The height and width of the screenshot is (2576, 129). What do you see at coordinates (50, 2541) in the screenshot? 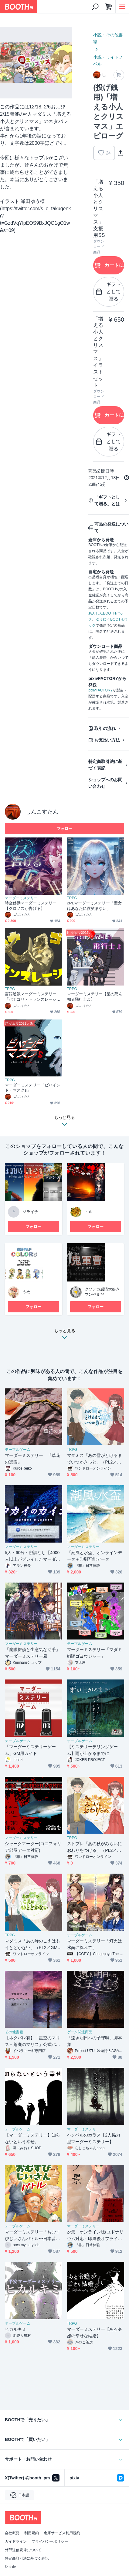
I see `プライバシーポリシー` at bounding box center [50, 2541].